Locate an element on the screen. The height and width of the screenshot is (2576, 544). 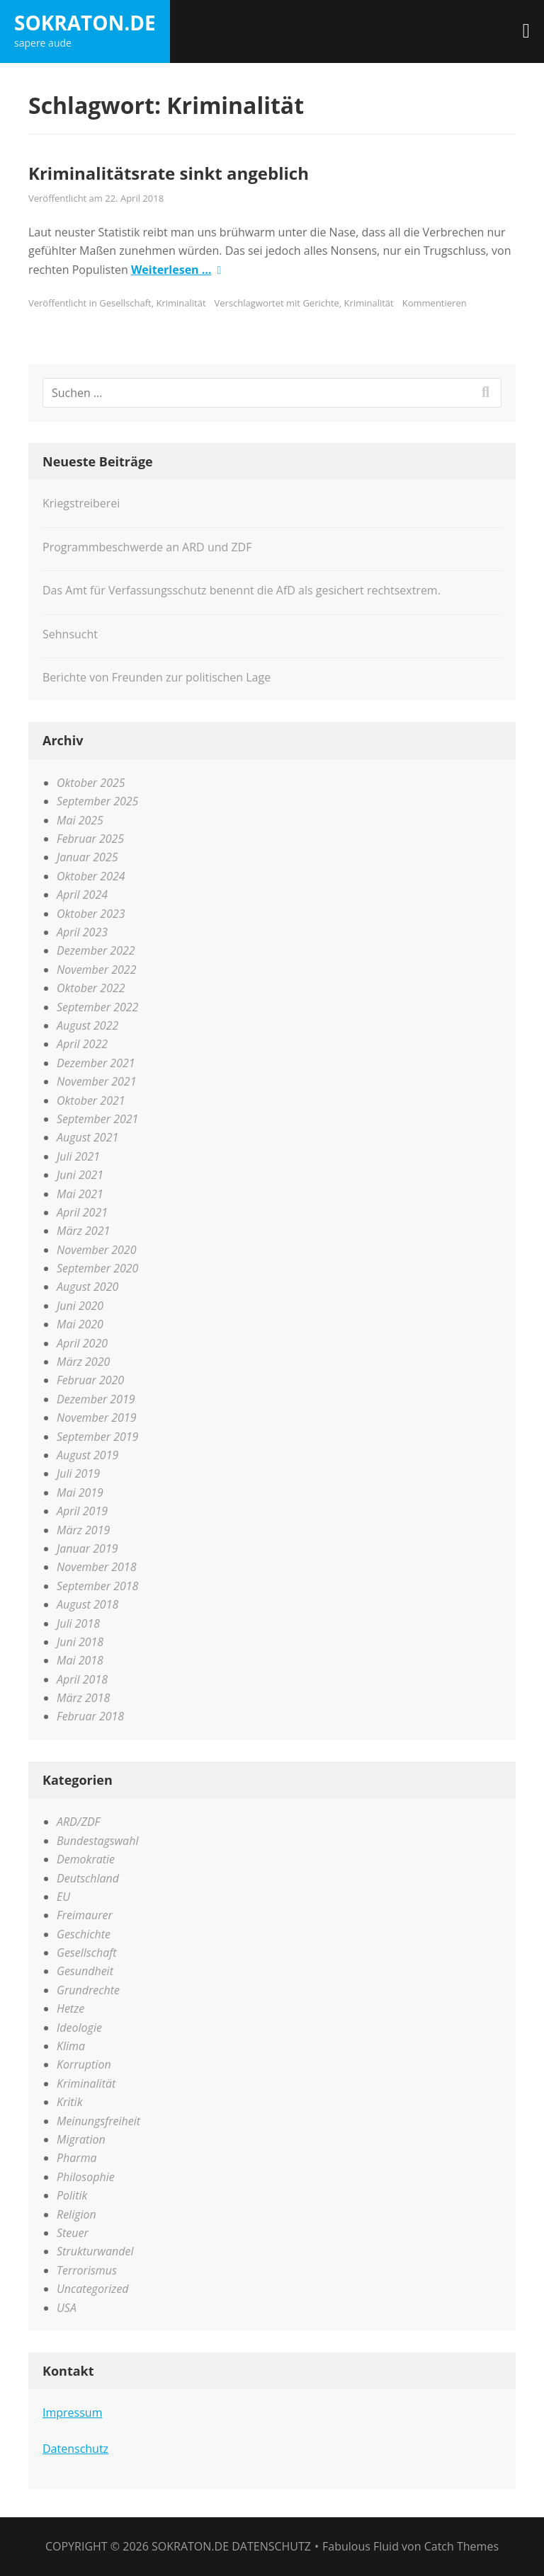
Freimaurer is located at coordinates (85, 1915).